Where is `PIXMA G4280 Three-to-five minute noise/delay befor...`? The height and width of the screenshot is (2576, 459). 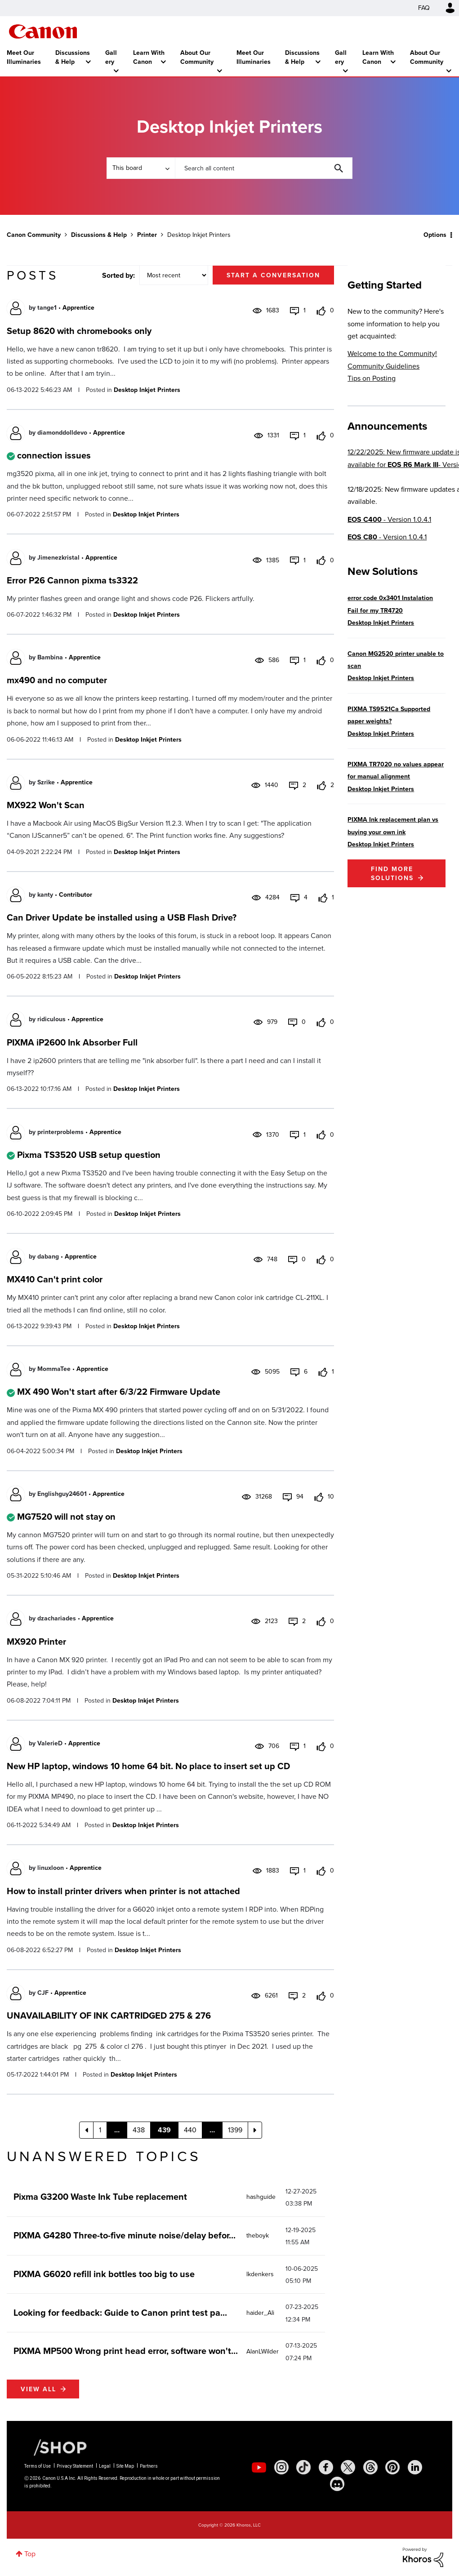
PIXMA G4280 Three-to-five minute noise/delay befor... is located at coordinates (124, 2235).